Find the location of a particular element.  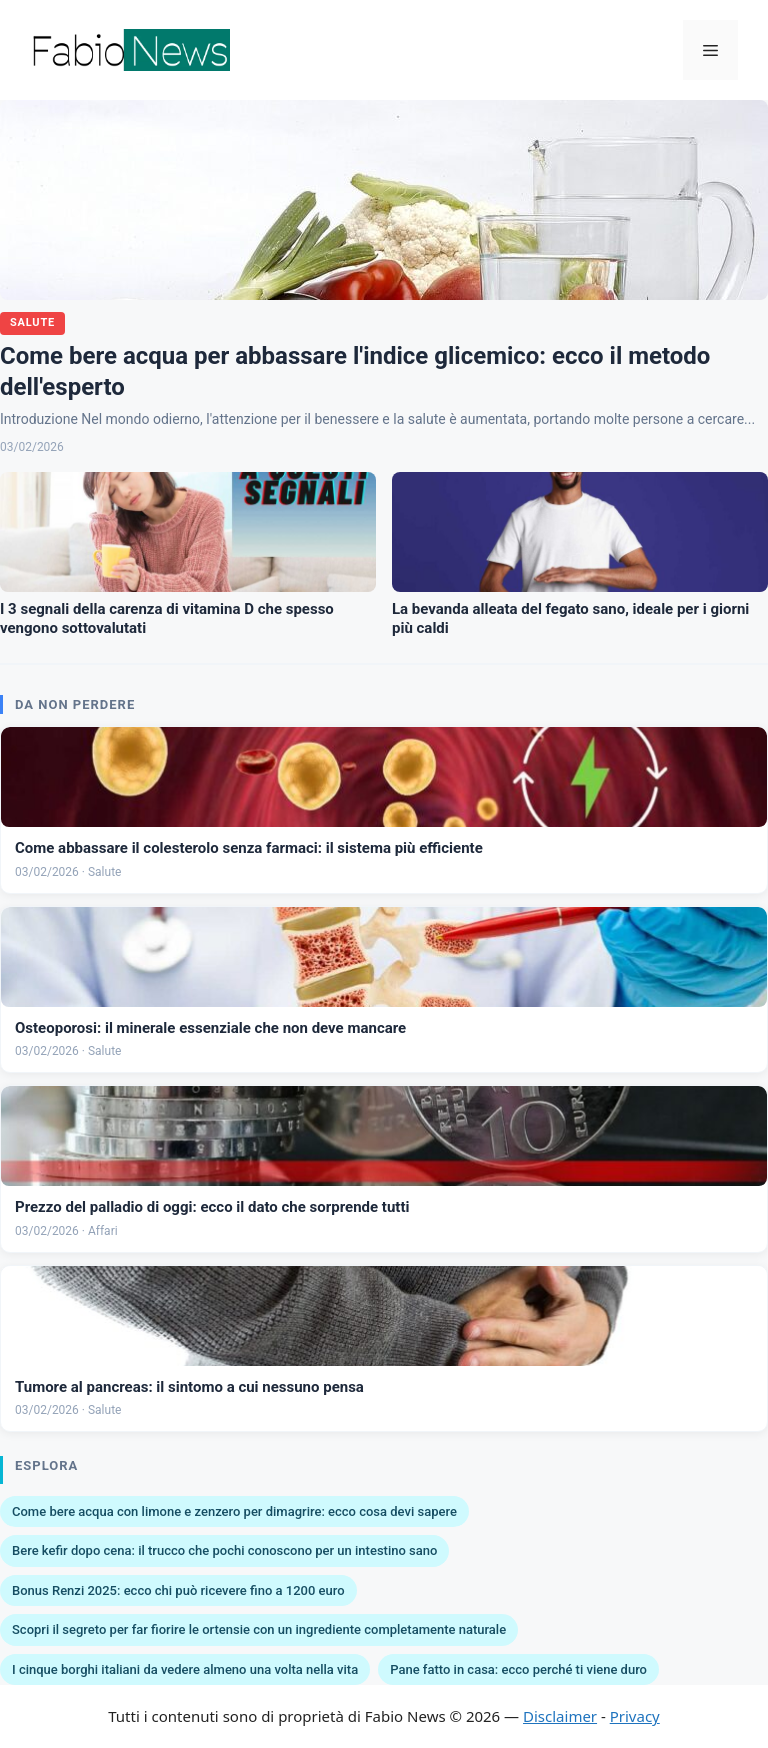

Privacy is located at coordinates (635, 1716).